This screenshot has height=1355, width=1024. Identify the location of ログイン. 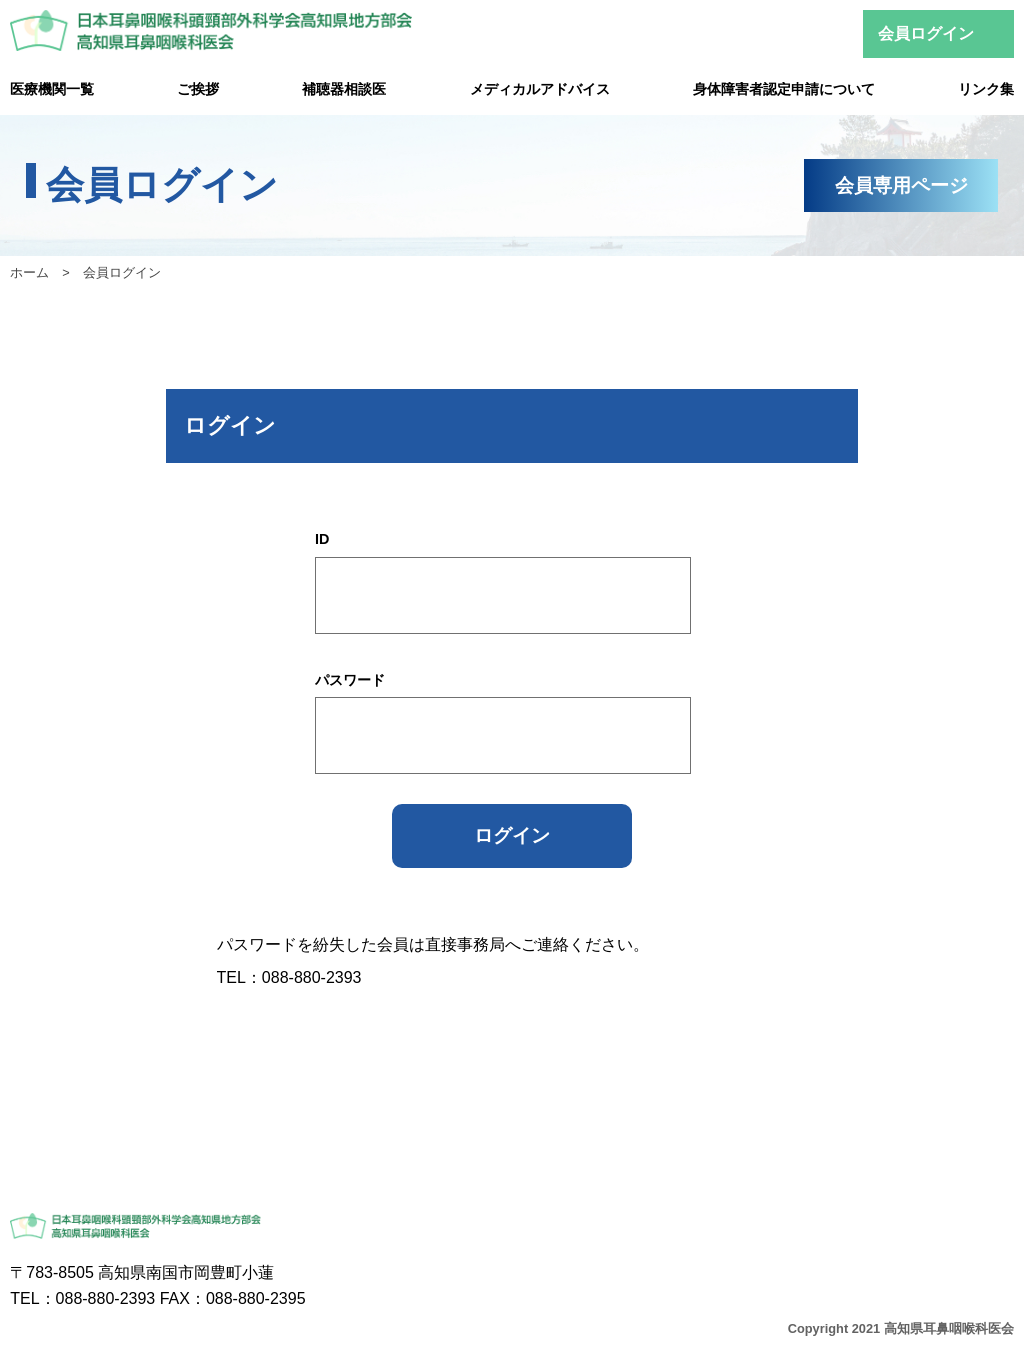
(512, 835).